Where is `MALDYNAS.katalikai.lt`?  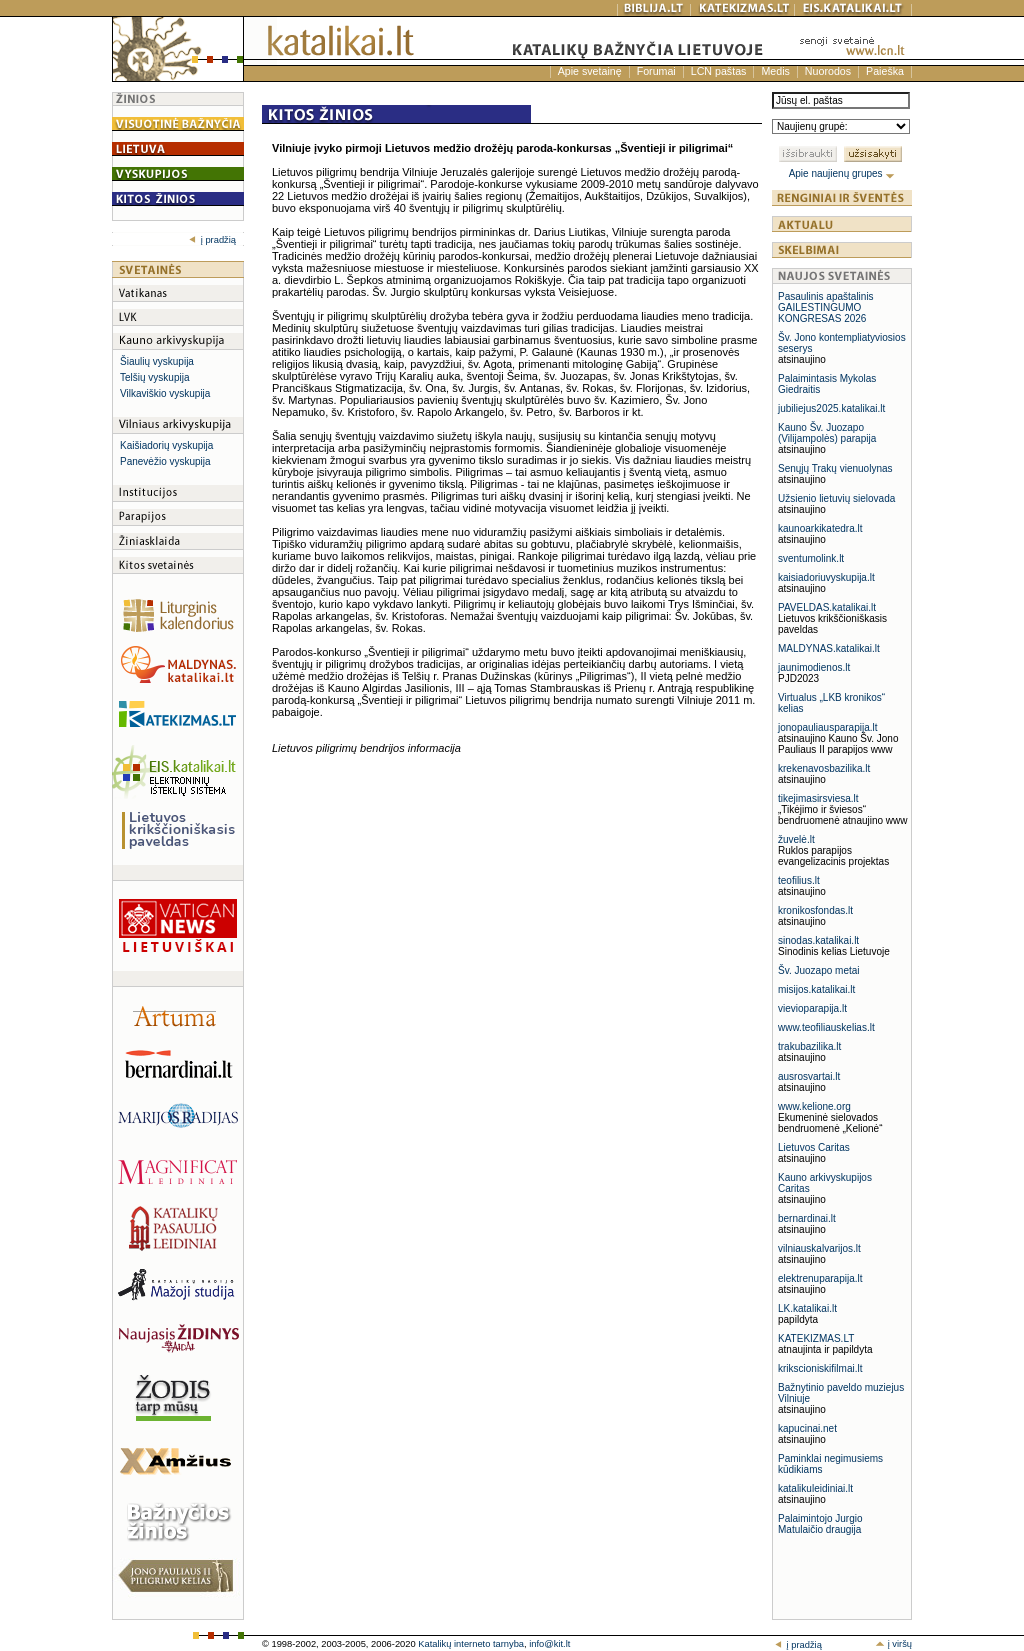 MALDYNAS.katalikai.lt is located at coordinates (829, 648).